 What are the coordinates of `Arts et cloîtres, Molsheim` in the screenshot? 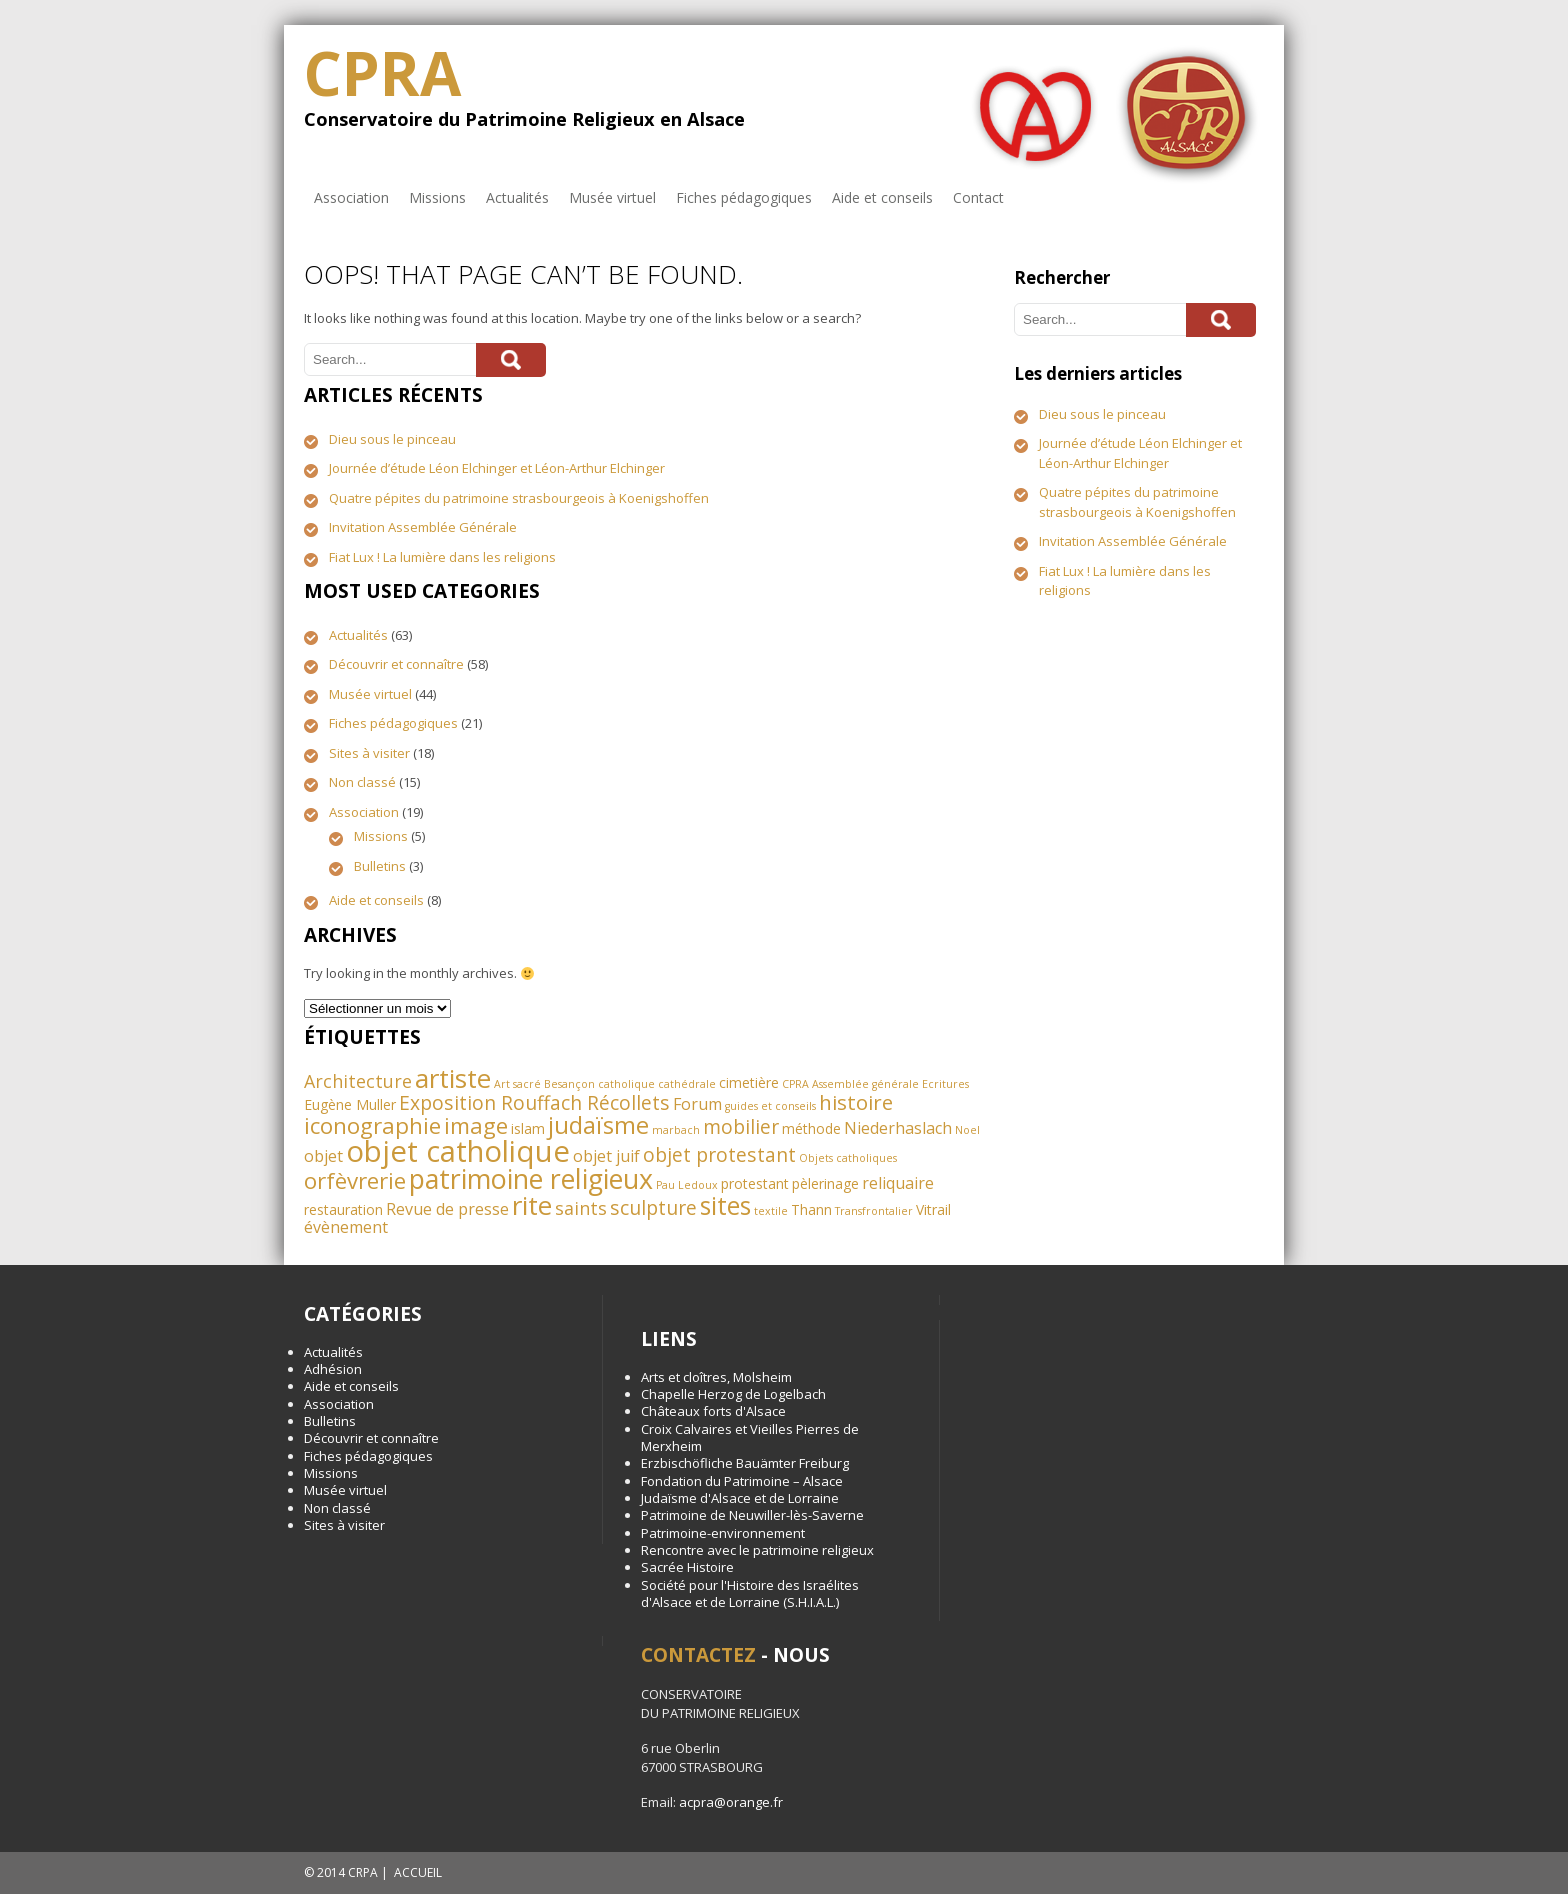 It's located at (716, 1377).